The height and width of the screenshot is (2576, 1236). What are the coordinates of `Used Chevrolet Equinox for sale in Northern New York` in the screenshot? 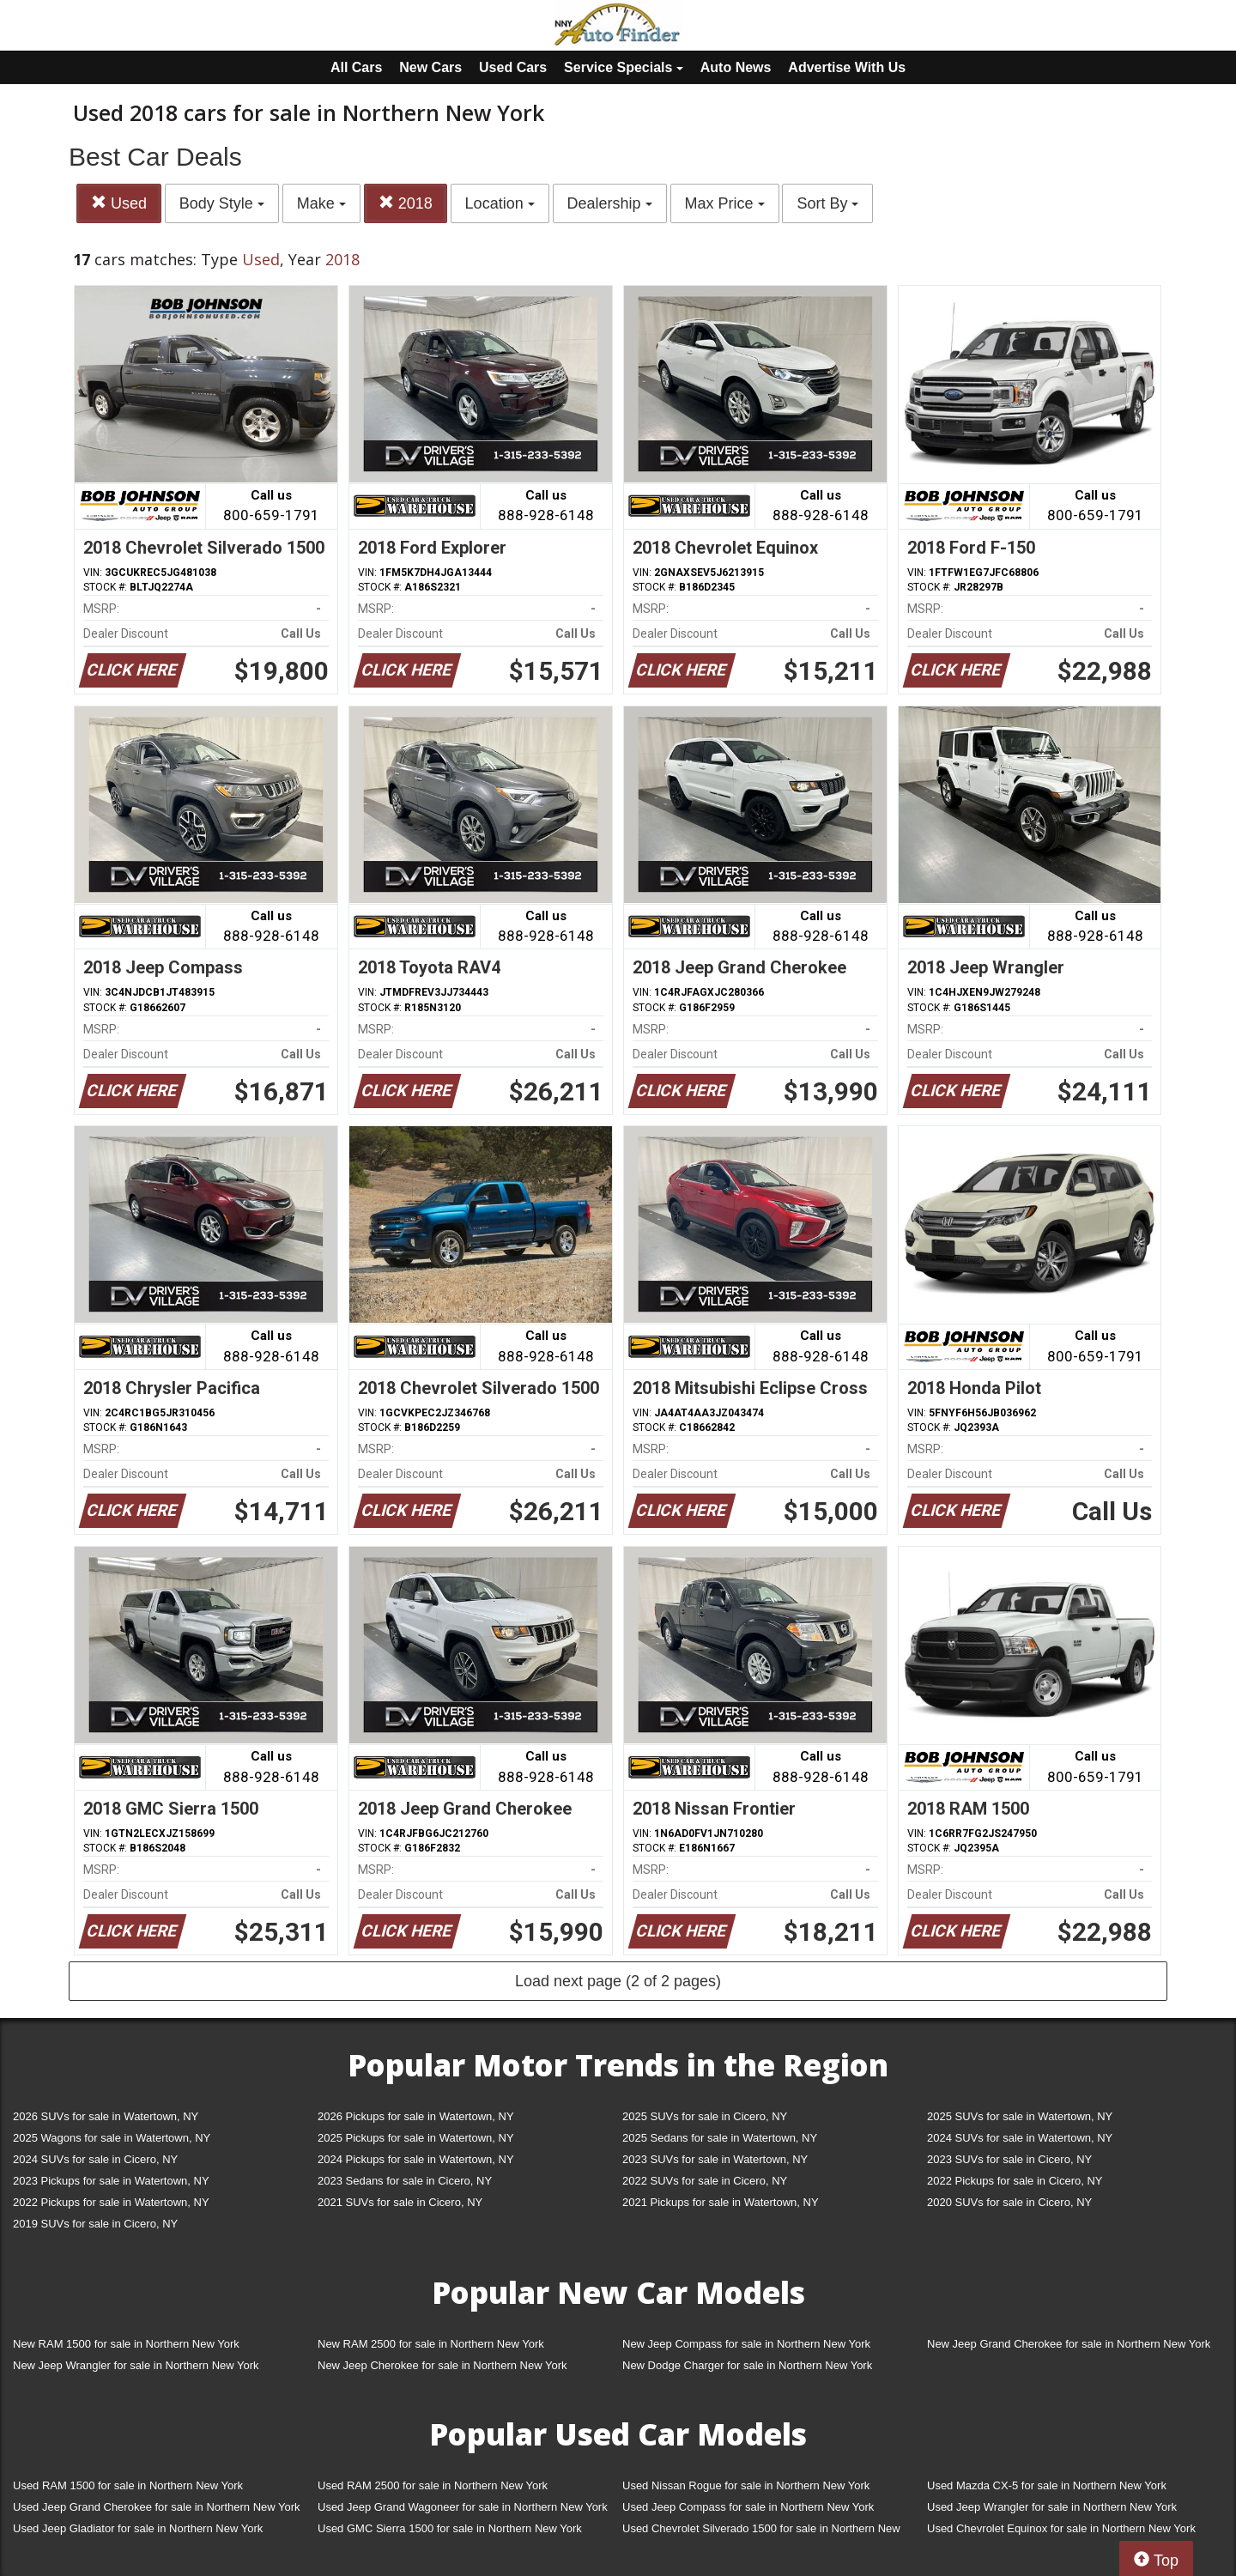 It's located at (1061, 2528).